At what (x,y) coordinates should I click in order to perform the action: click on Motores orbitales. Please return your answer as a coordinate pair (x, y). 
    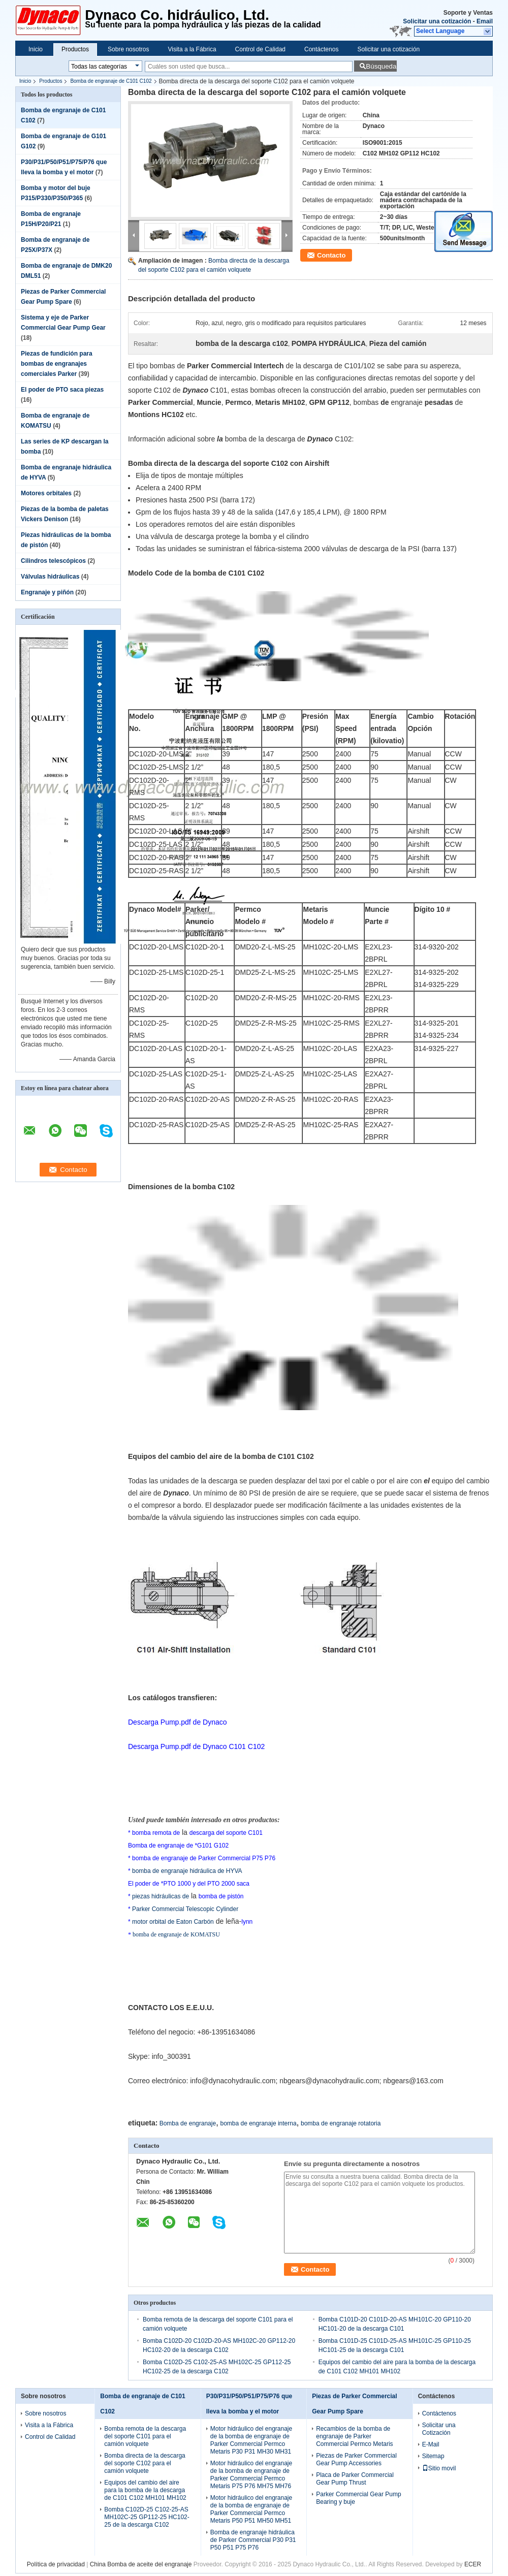
    Looking at the image, I should click on (46, 493).